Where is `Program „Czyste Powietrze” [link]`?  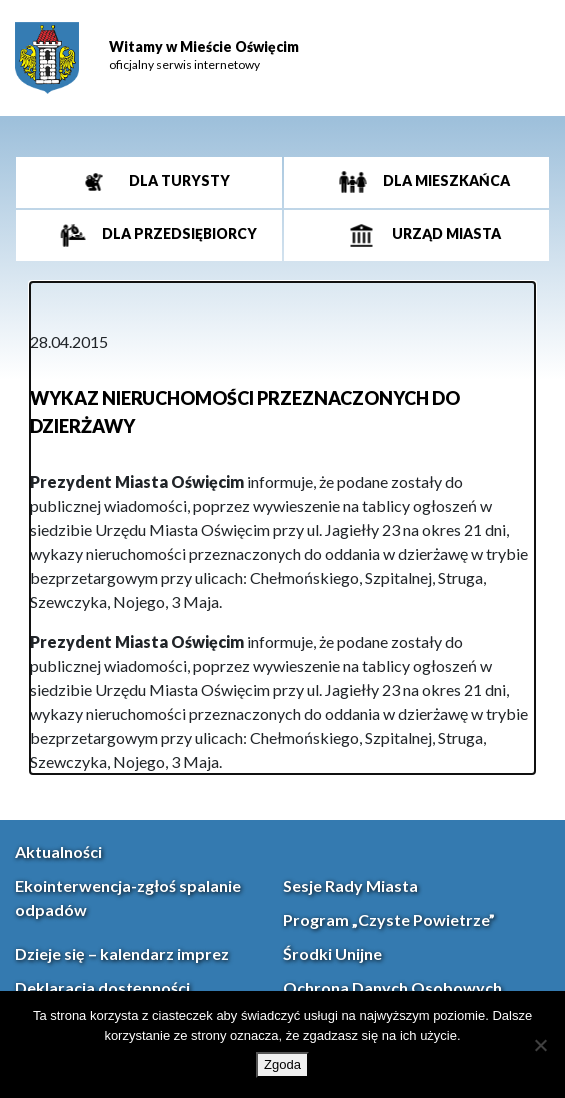
Program „Czyste Powietrze” [link] is located at coordinates (389, 919).